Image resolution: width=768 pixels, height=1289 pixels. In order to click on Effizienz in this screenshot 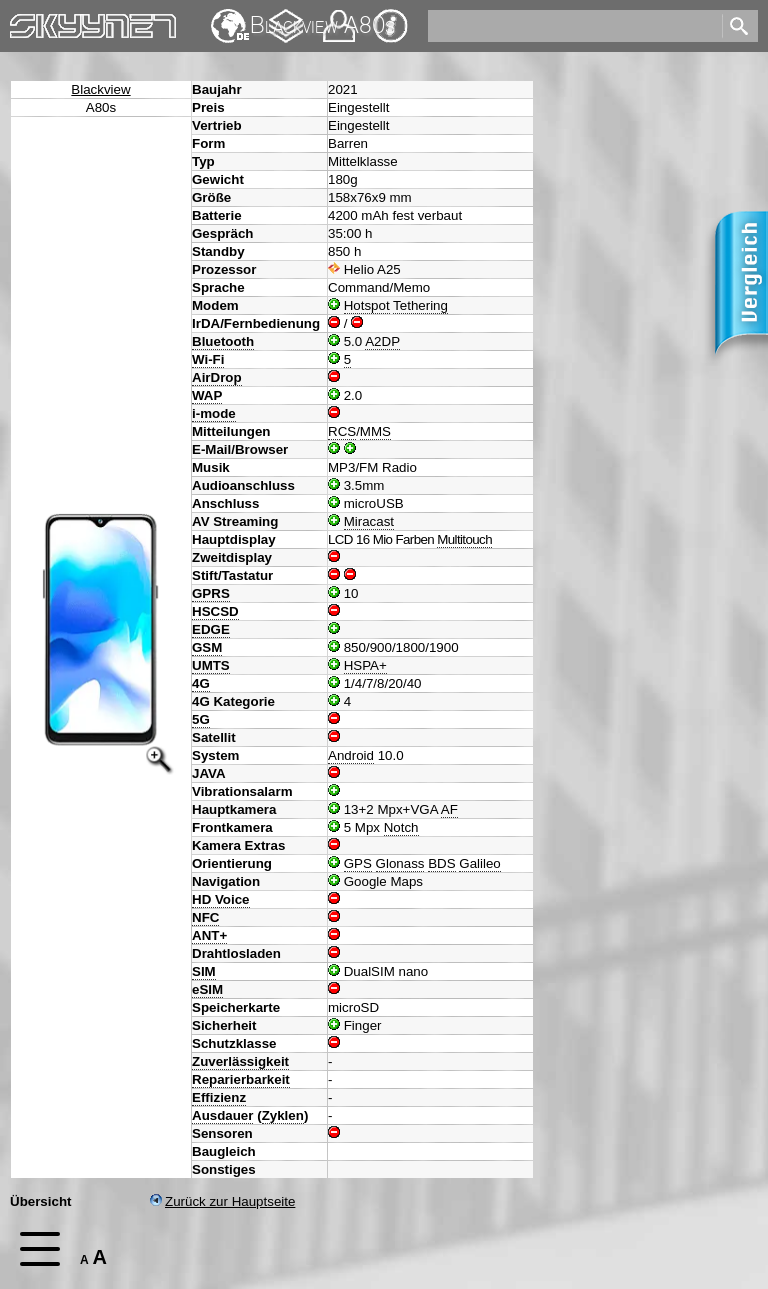, I will do `click(219, 1097)`.